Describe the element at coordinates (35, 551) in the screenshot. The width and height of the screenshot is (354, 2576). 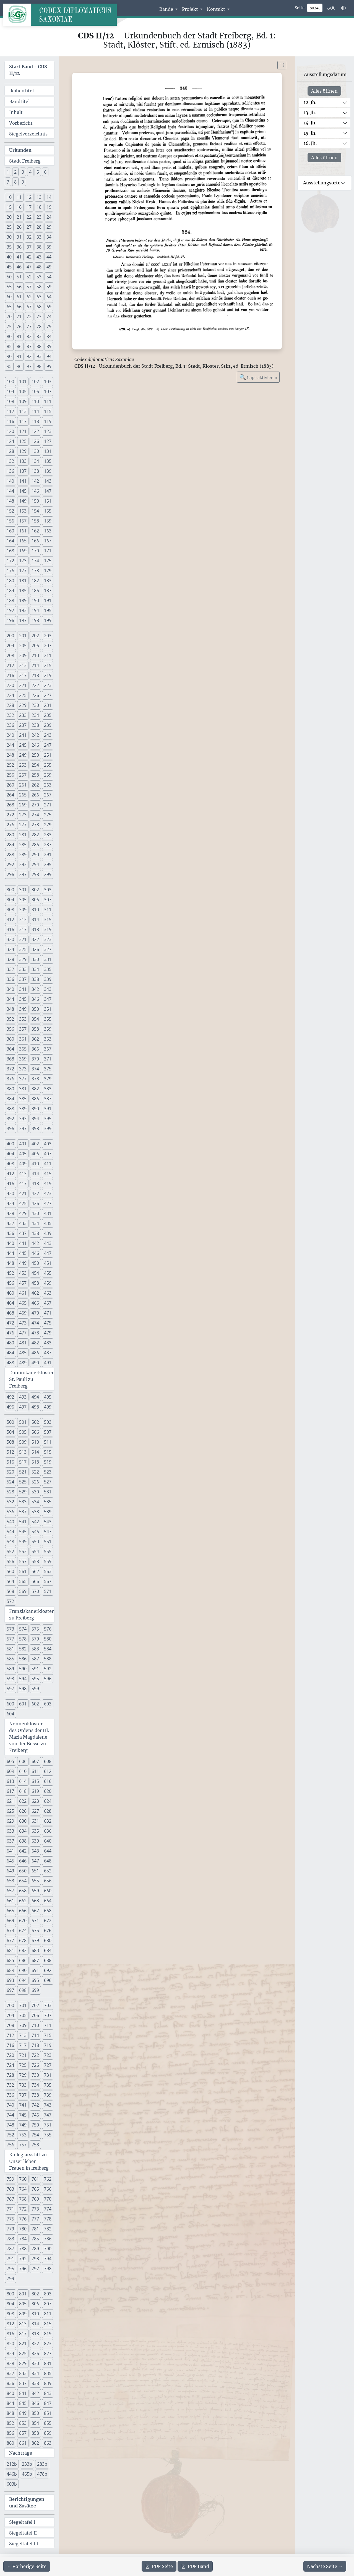
I see `170 [button]` at that location.